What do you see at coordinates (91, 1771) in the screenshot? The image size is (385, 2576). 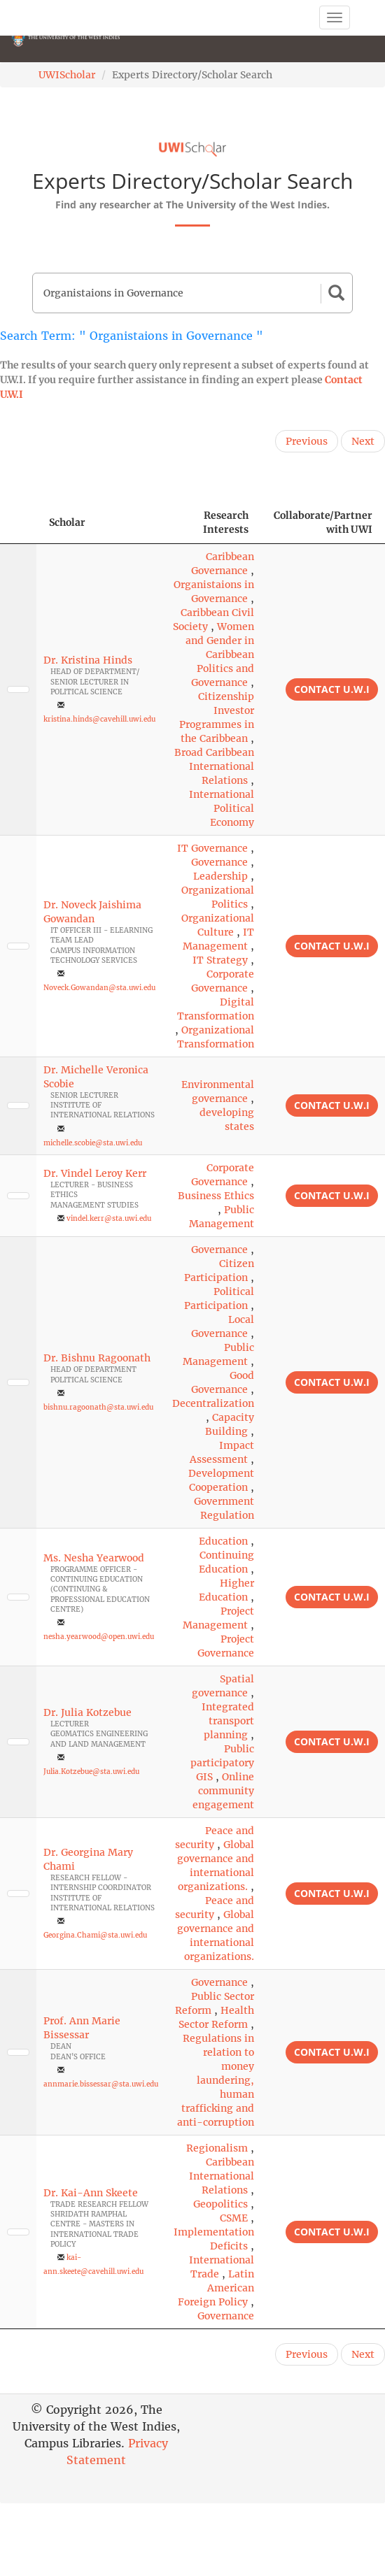 I see `Julia.Kotzebue@sta.uwi.edu` at bounding box center [91, 1771].